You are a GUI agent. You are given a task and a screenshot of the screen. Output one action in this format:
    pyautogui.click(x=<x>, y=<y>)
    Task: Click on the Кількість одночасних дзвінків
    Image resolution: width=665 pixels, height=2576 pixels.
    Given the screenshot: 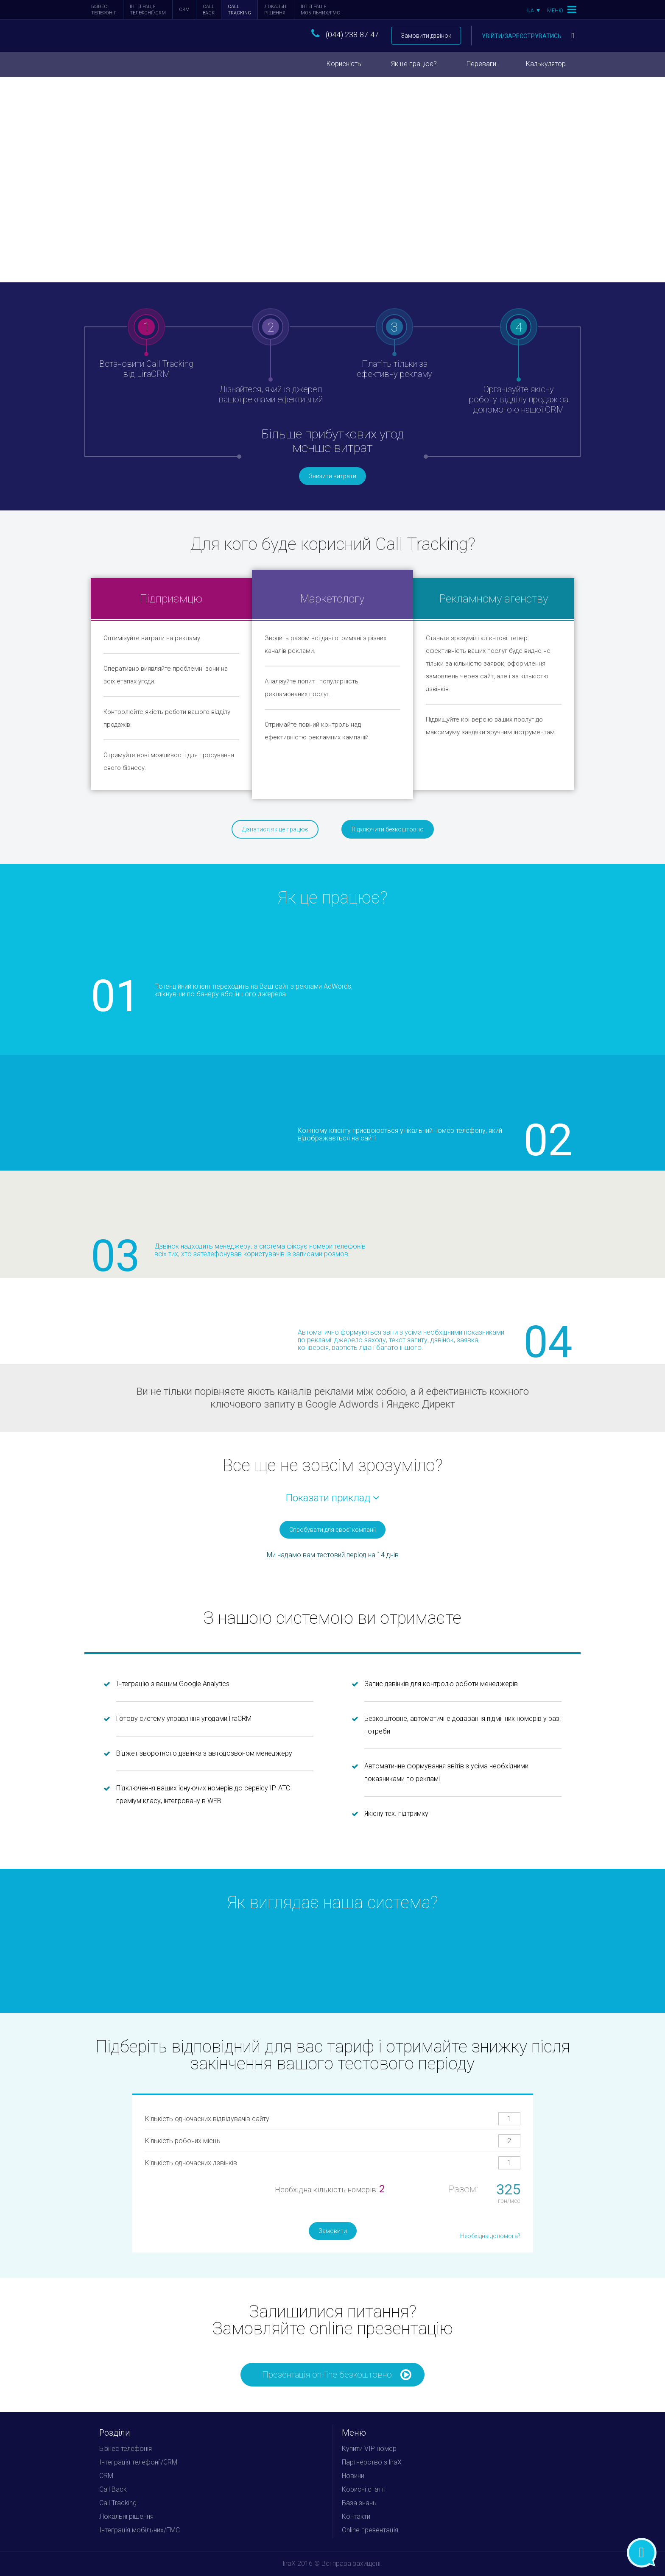 What is the action you would take?
    pyautogui.click(x=191, y=2163)
    